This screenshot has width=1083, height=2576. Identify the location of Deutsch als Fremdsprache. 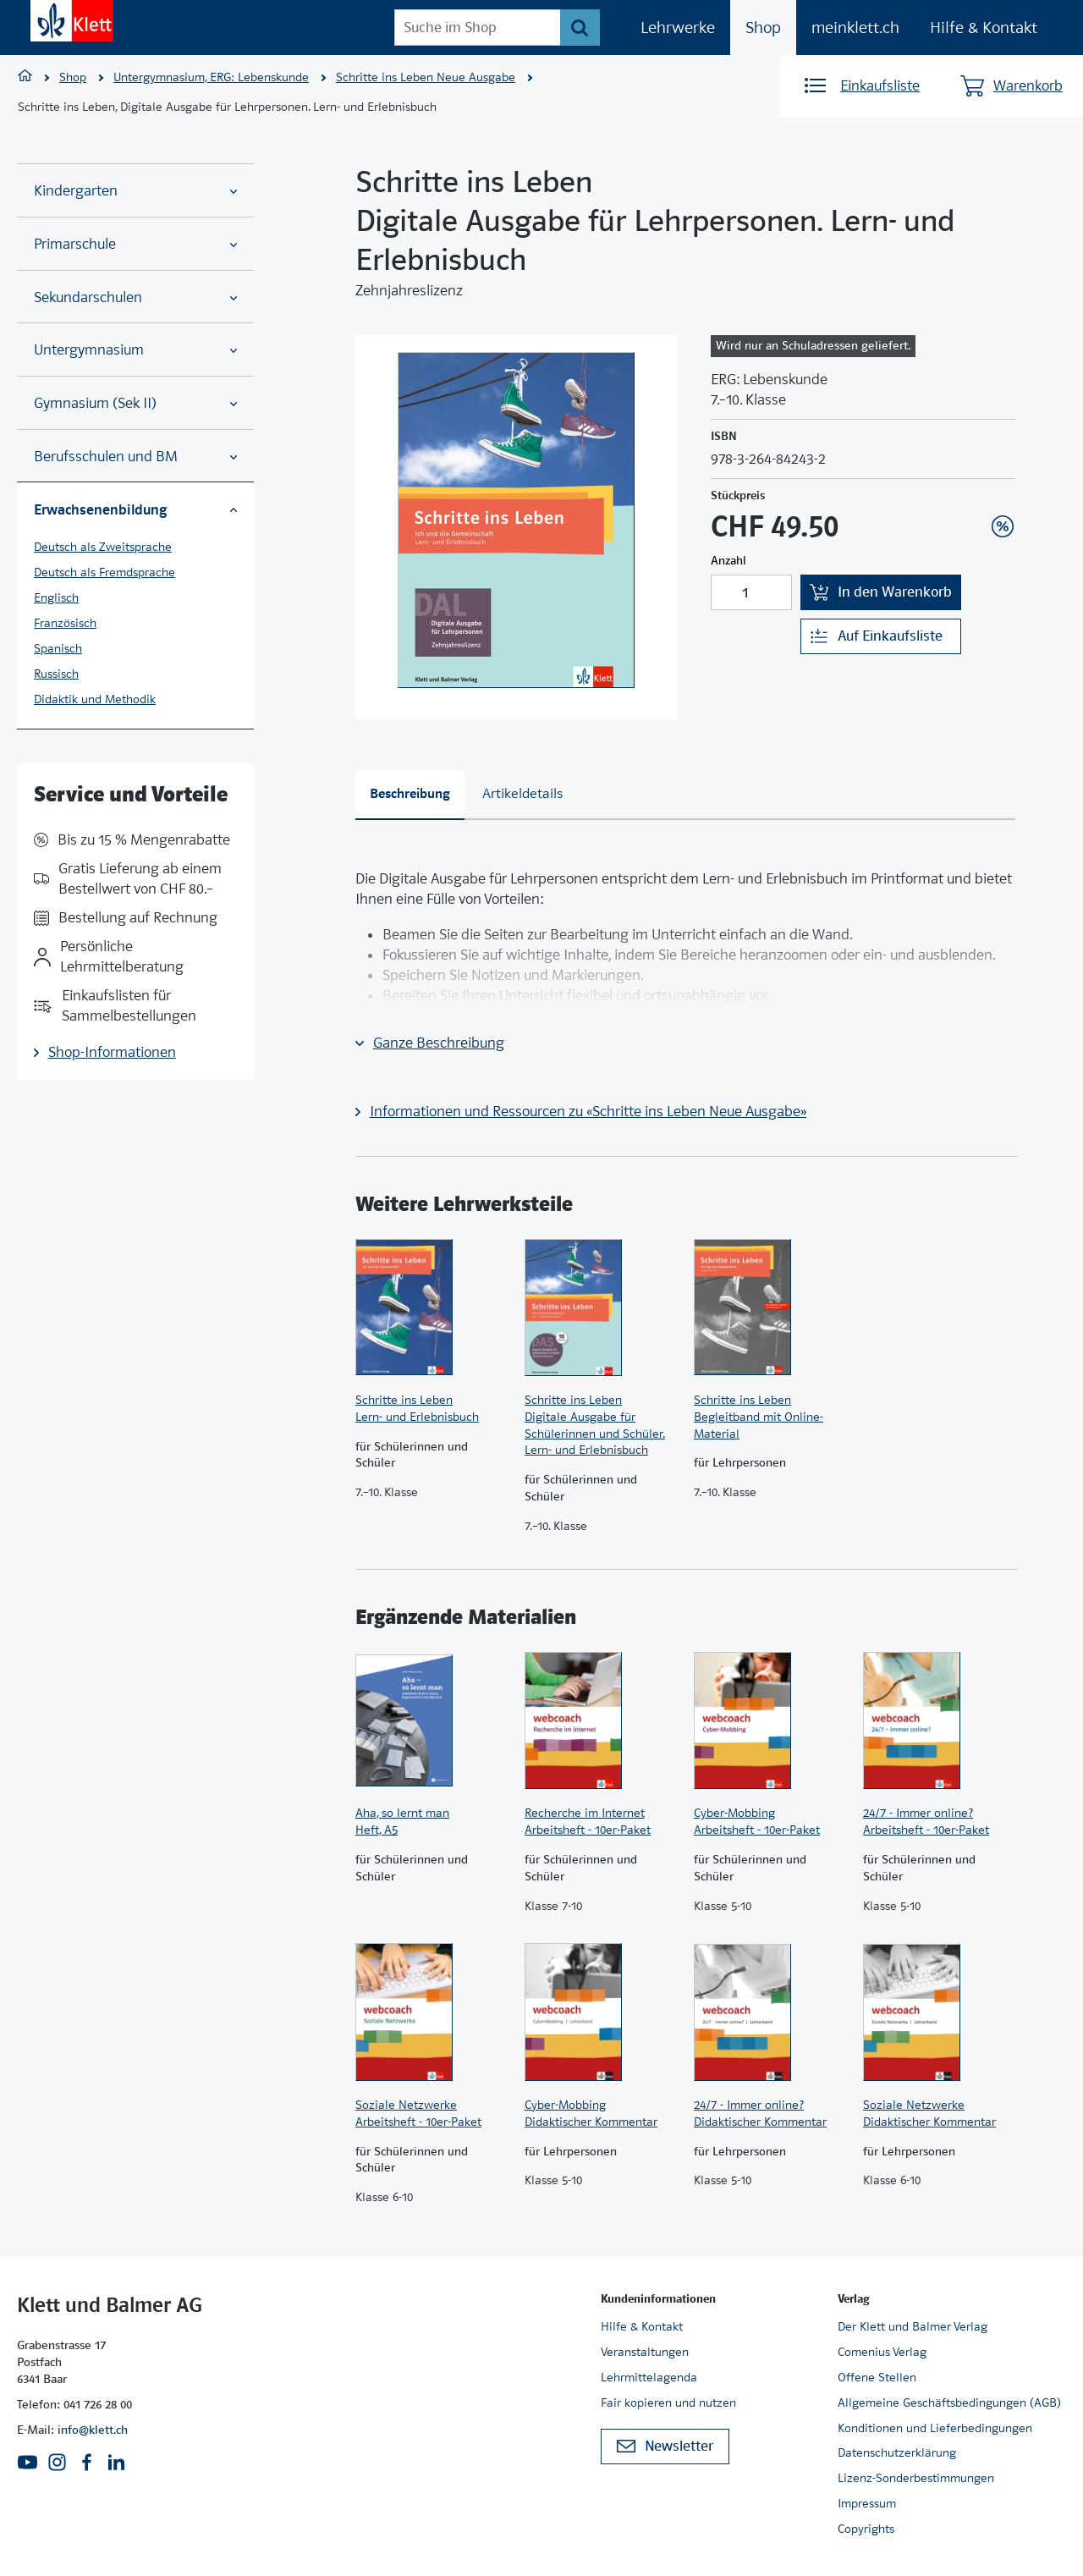
(104, 572).